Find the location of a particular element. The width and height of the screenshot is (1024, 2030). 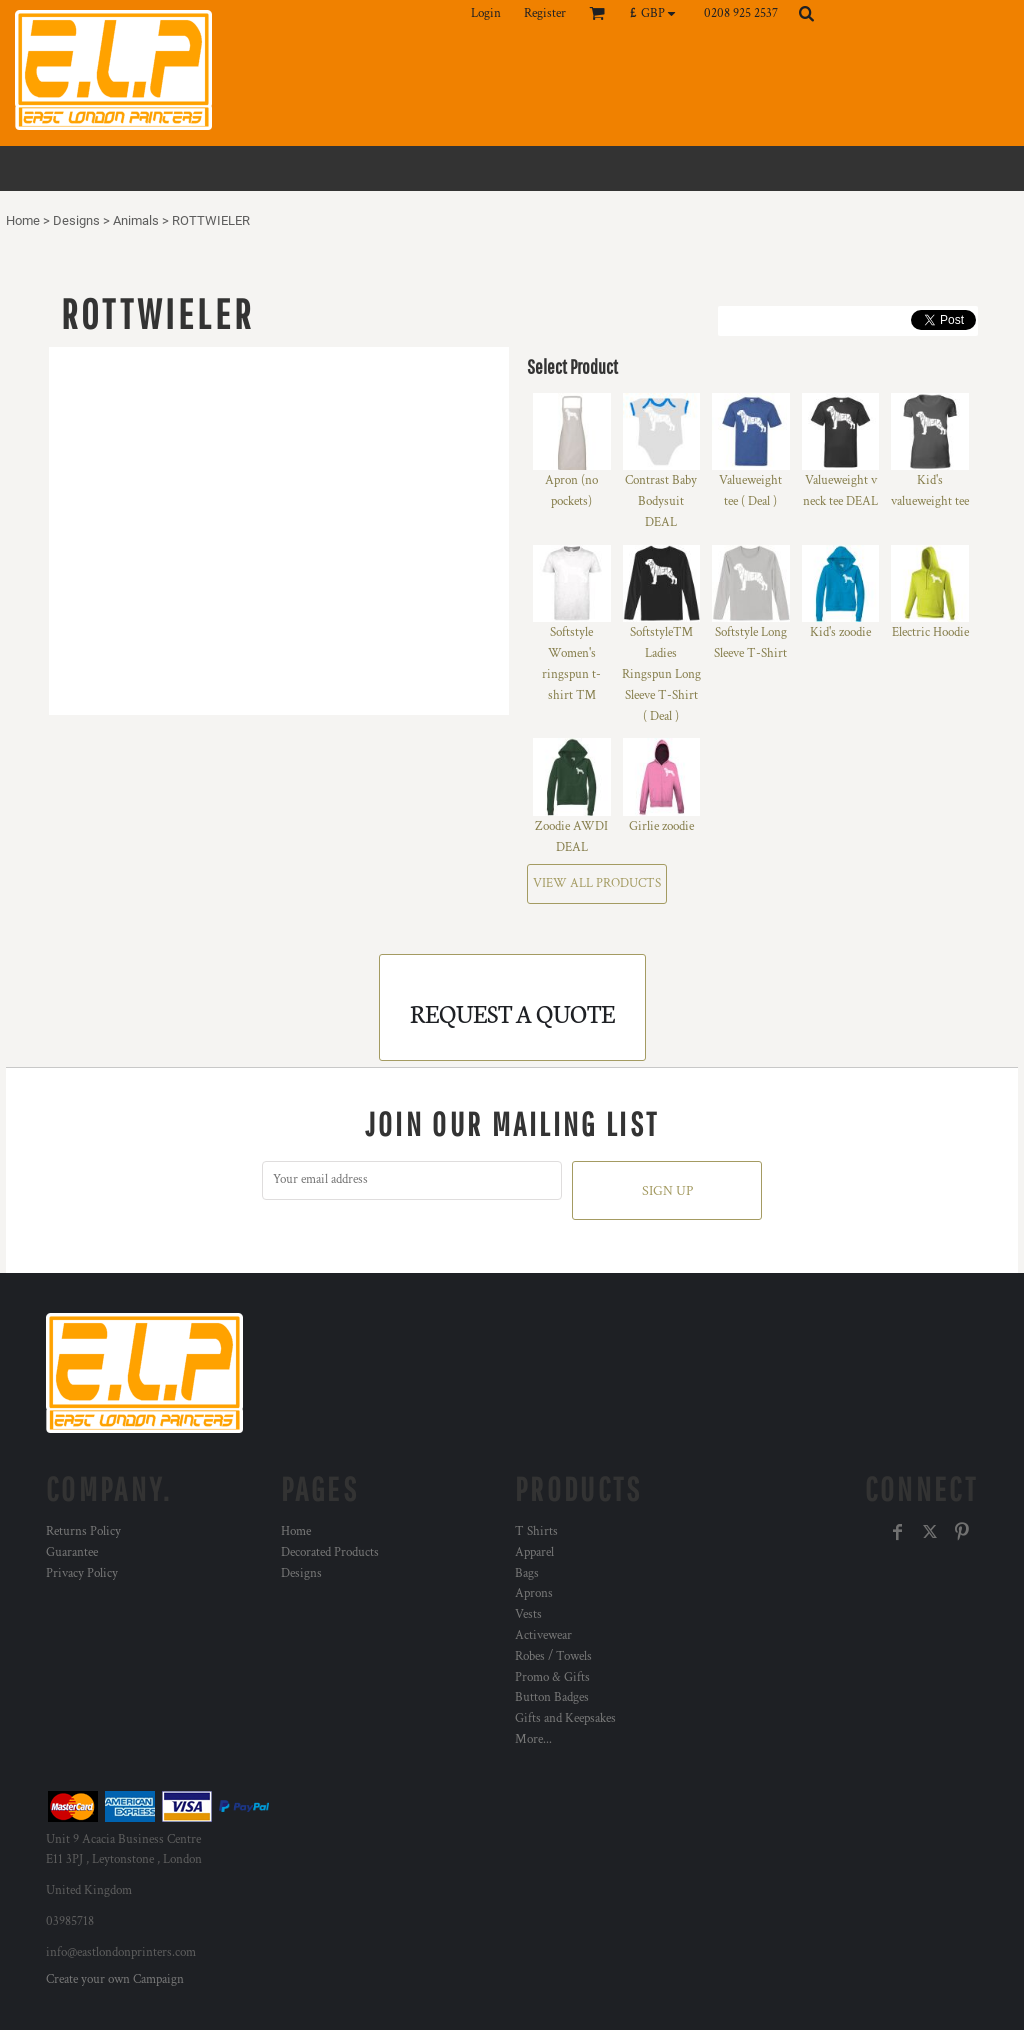

Promo & Gifts is located at coordinates (552, 1677).